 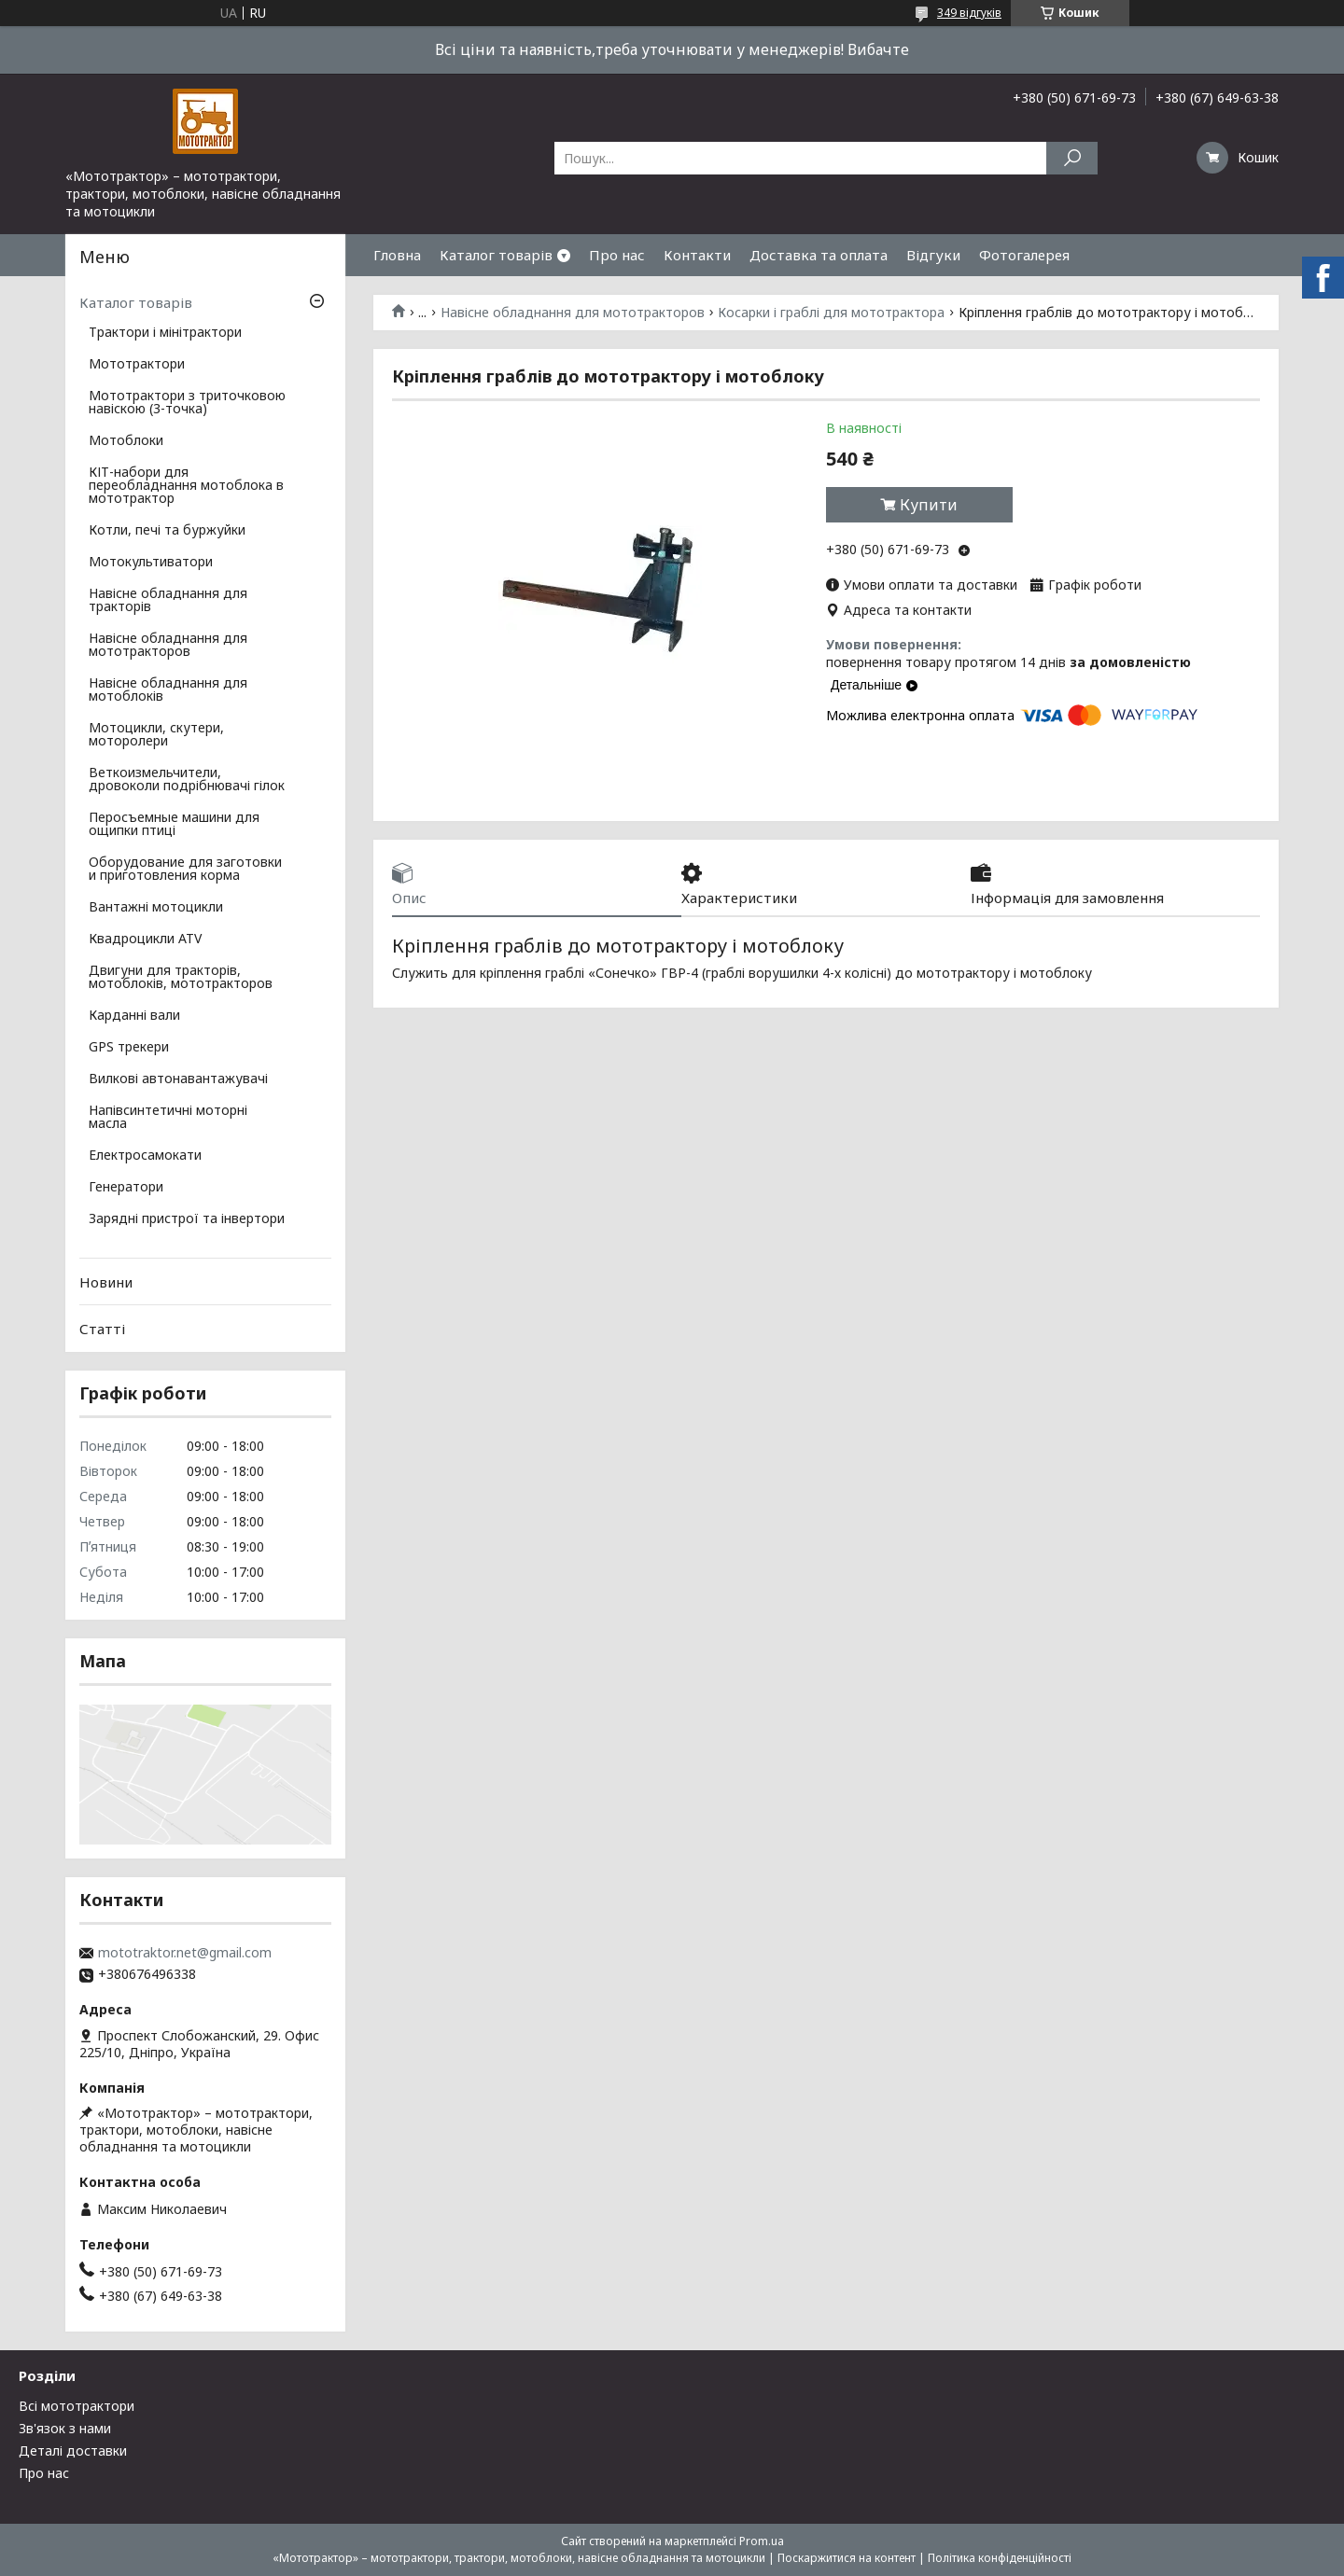 I want to click on Мотокультиватори, so click(x=151, y=562).